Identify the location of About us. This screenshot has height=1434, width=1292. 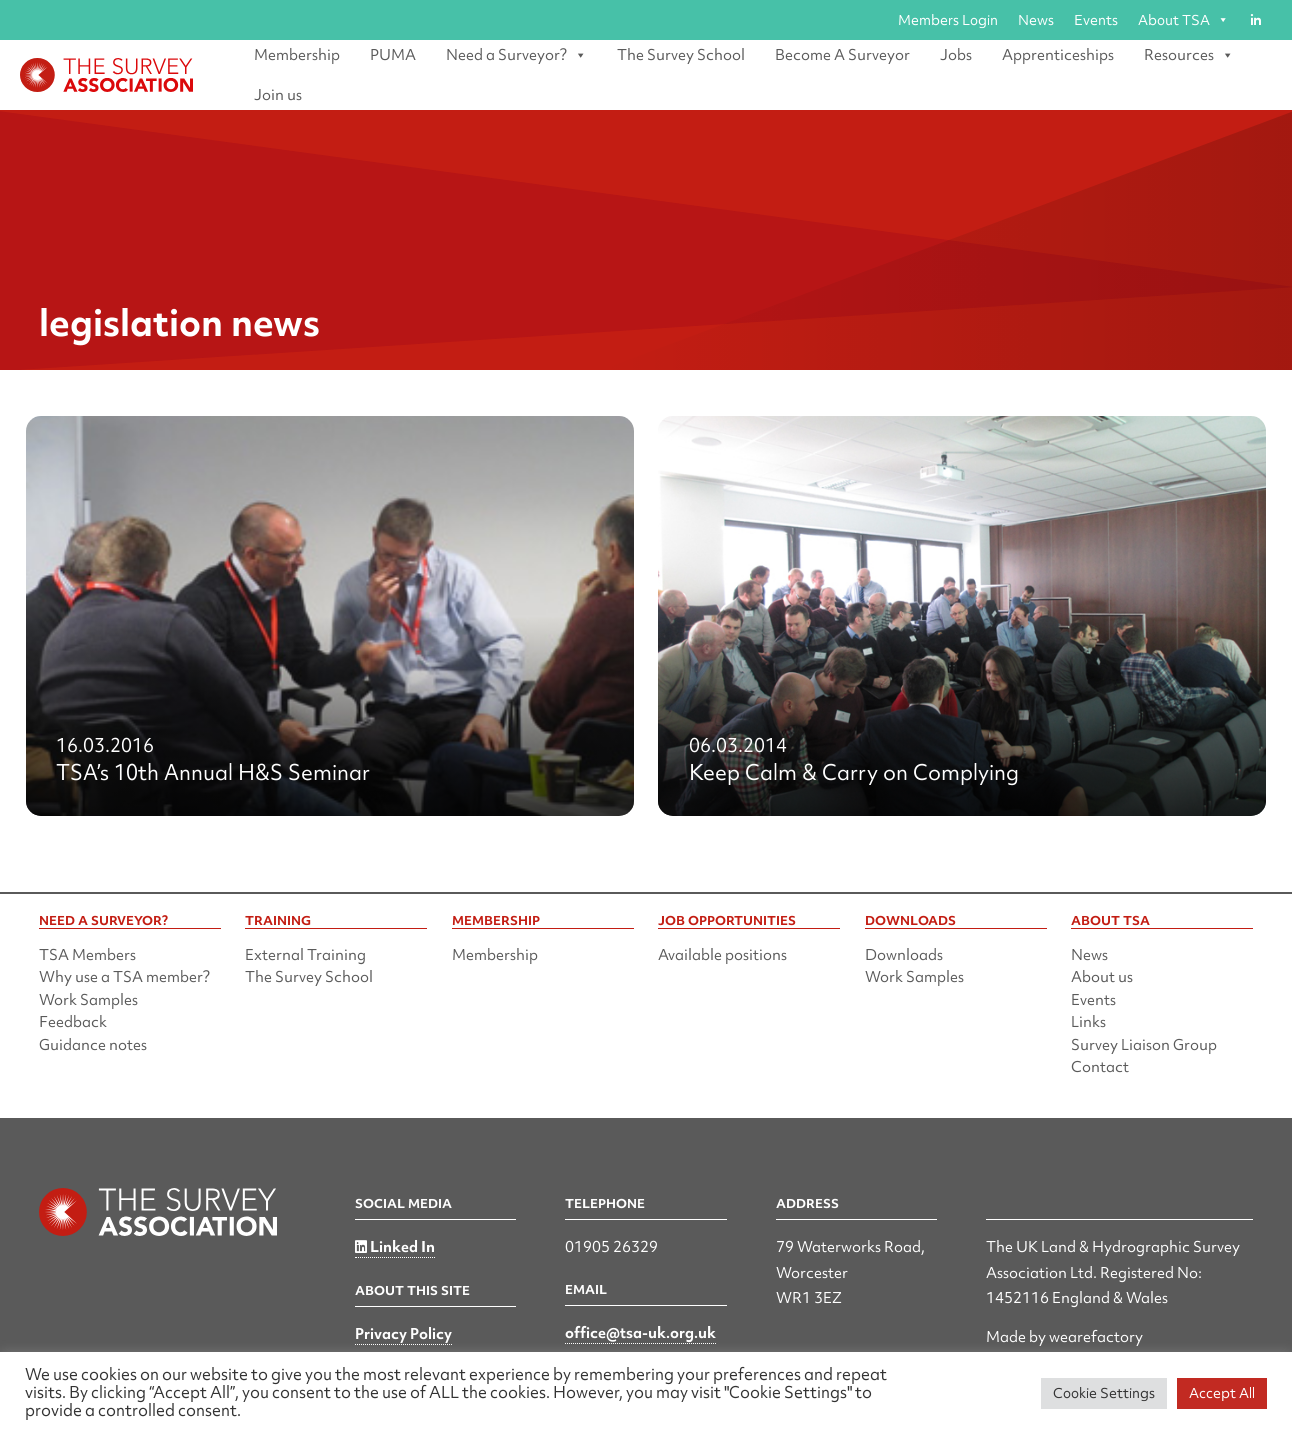
(1102, 977).